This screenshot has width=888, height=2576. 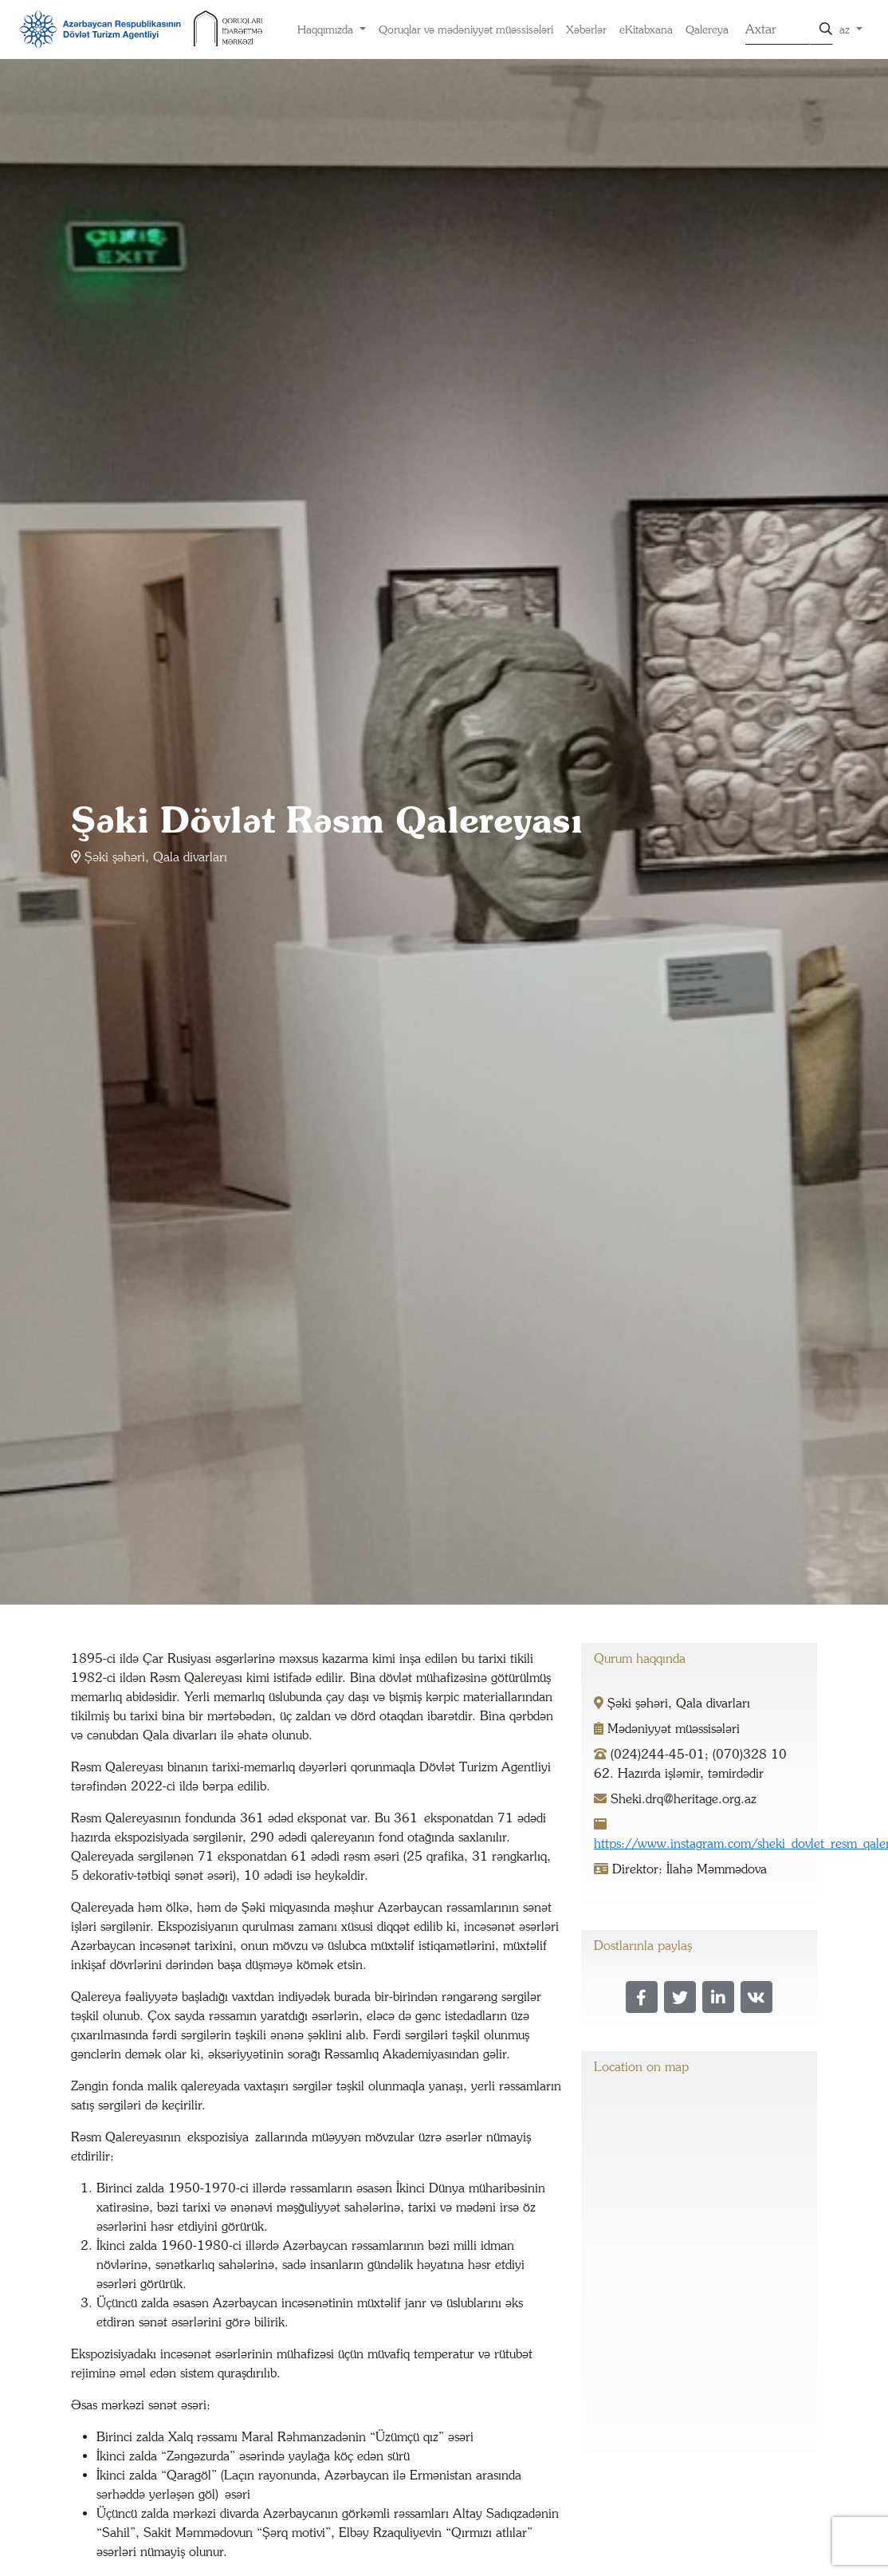 I want to click on Qalereya, so click(x=707, y=29).